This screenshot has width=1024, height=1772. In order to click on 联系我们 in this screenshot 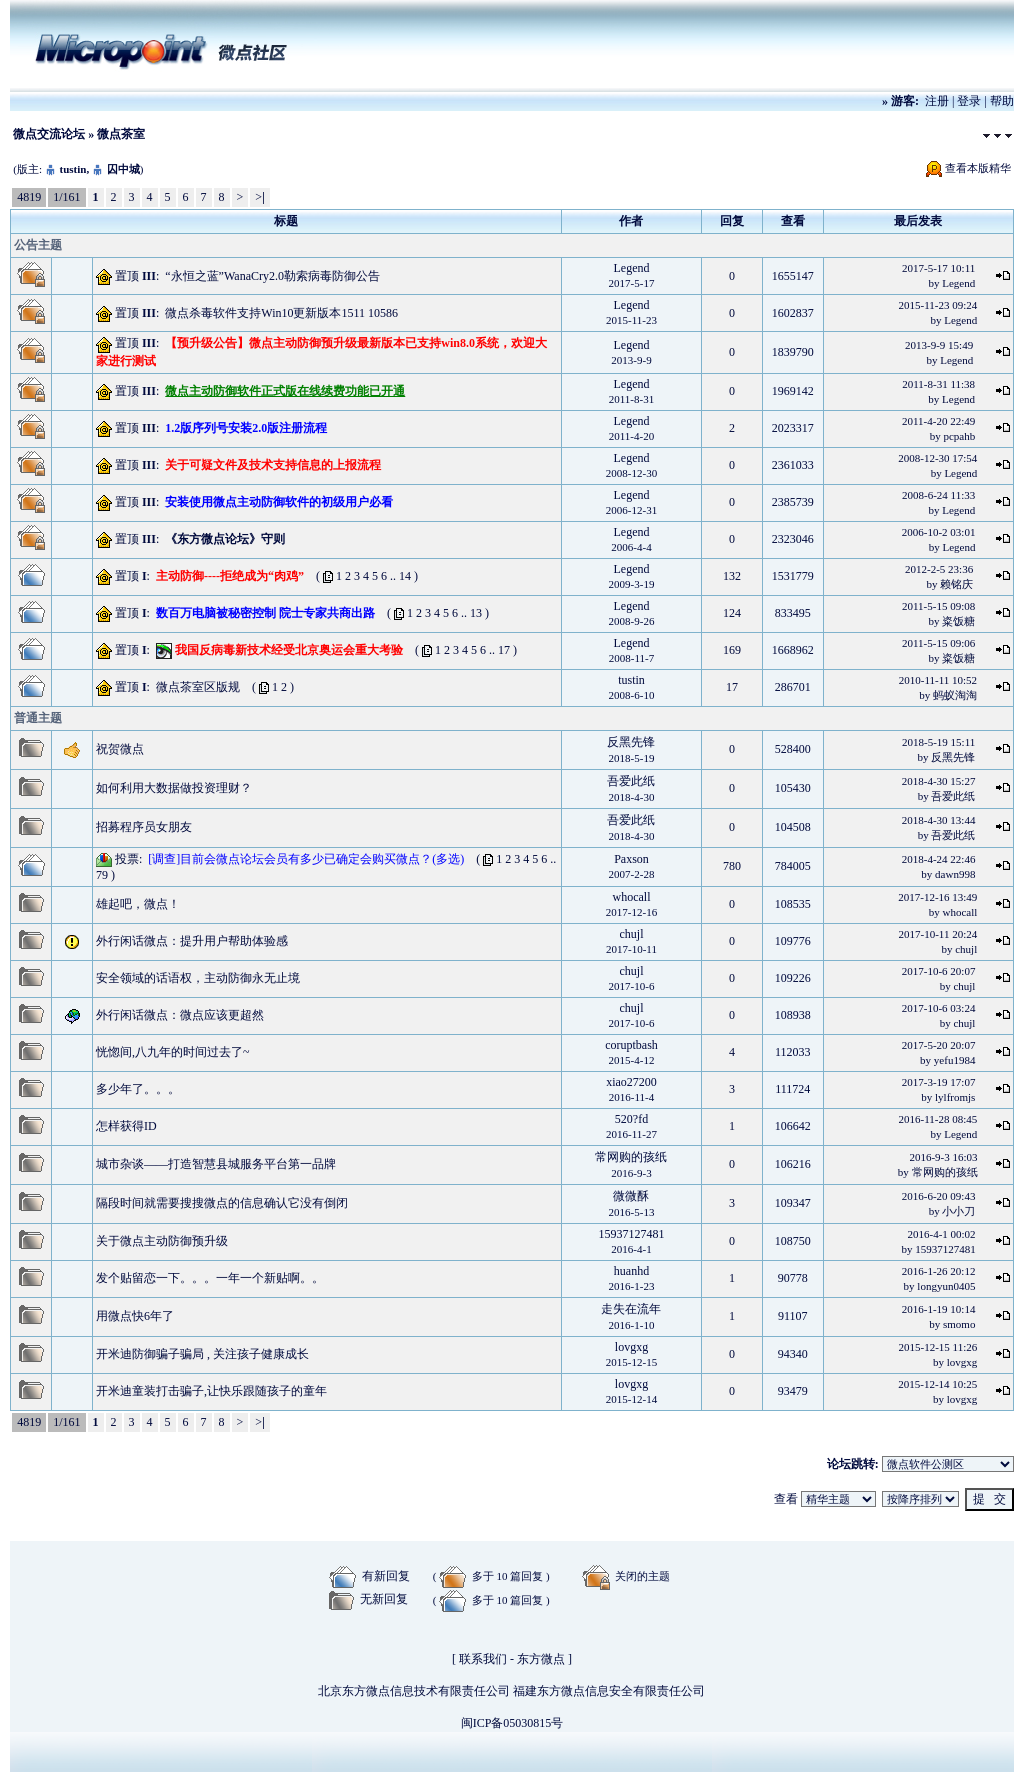, I will do `click(483, 1659)`.